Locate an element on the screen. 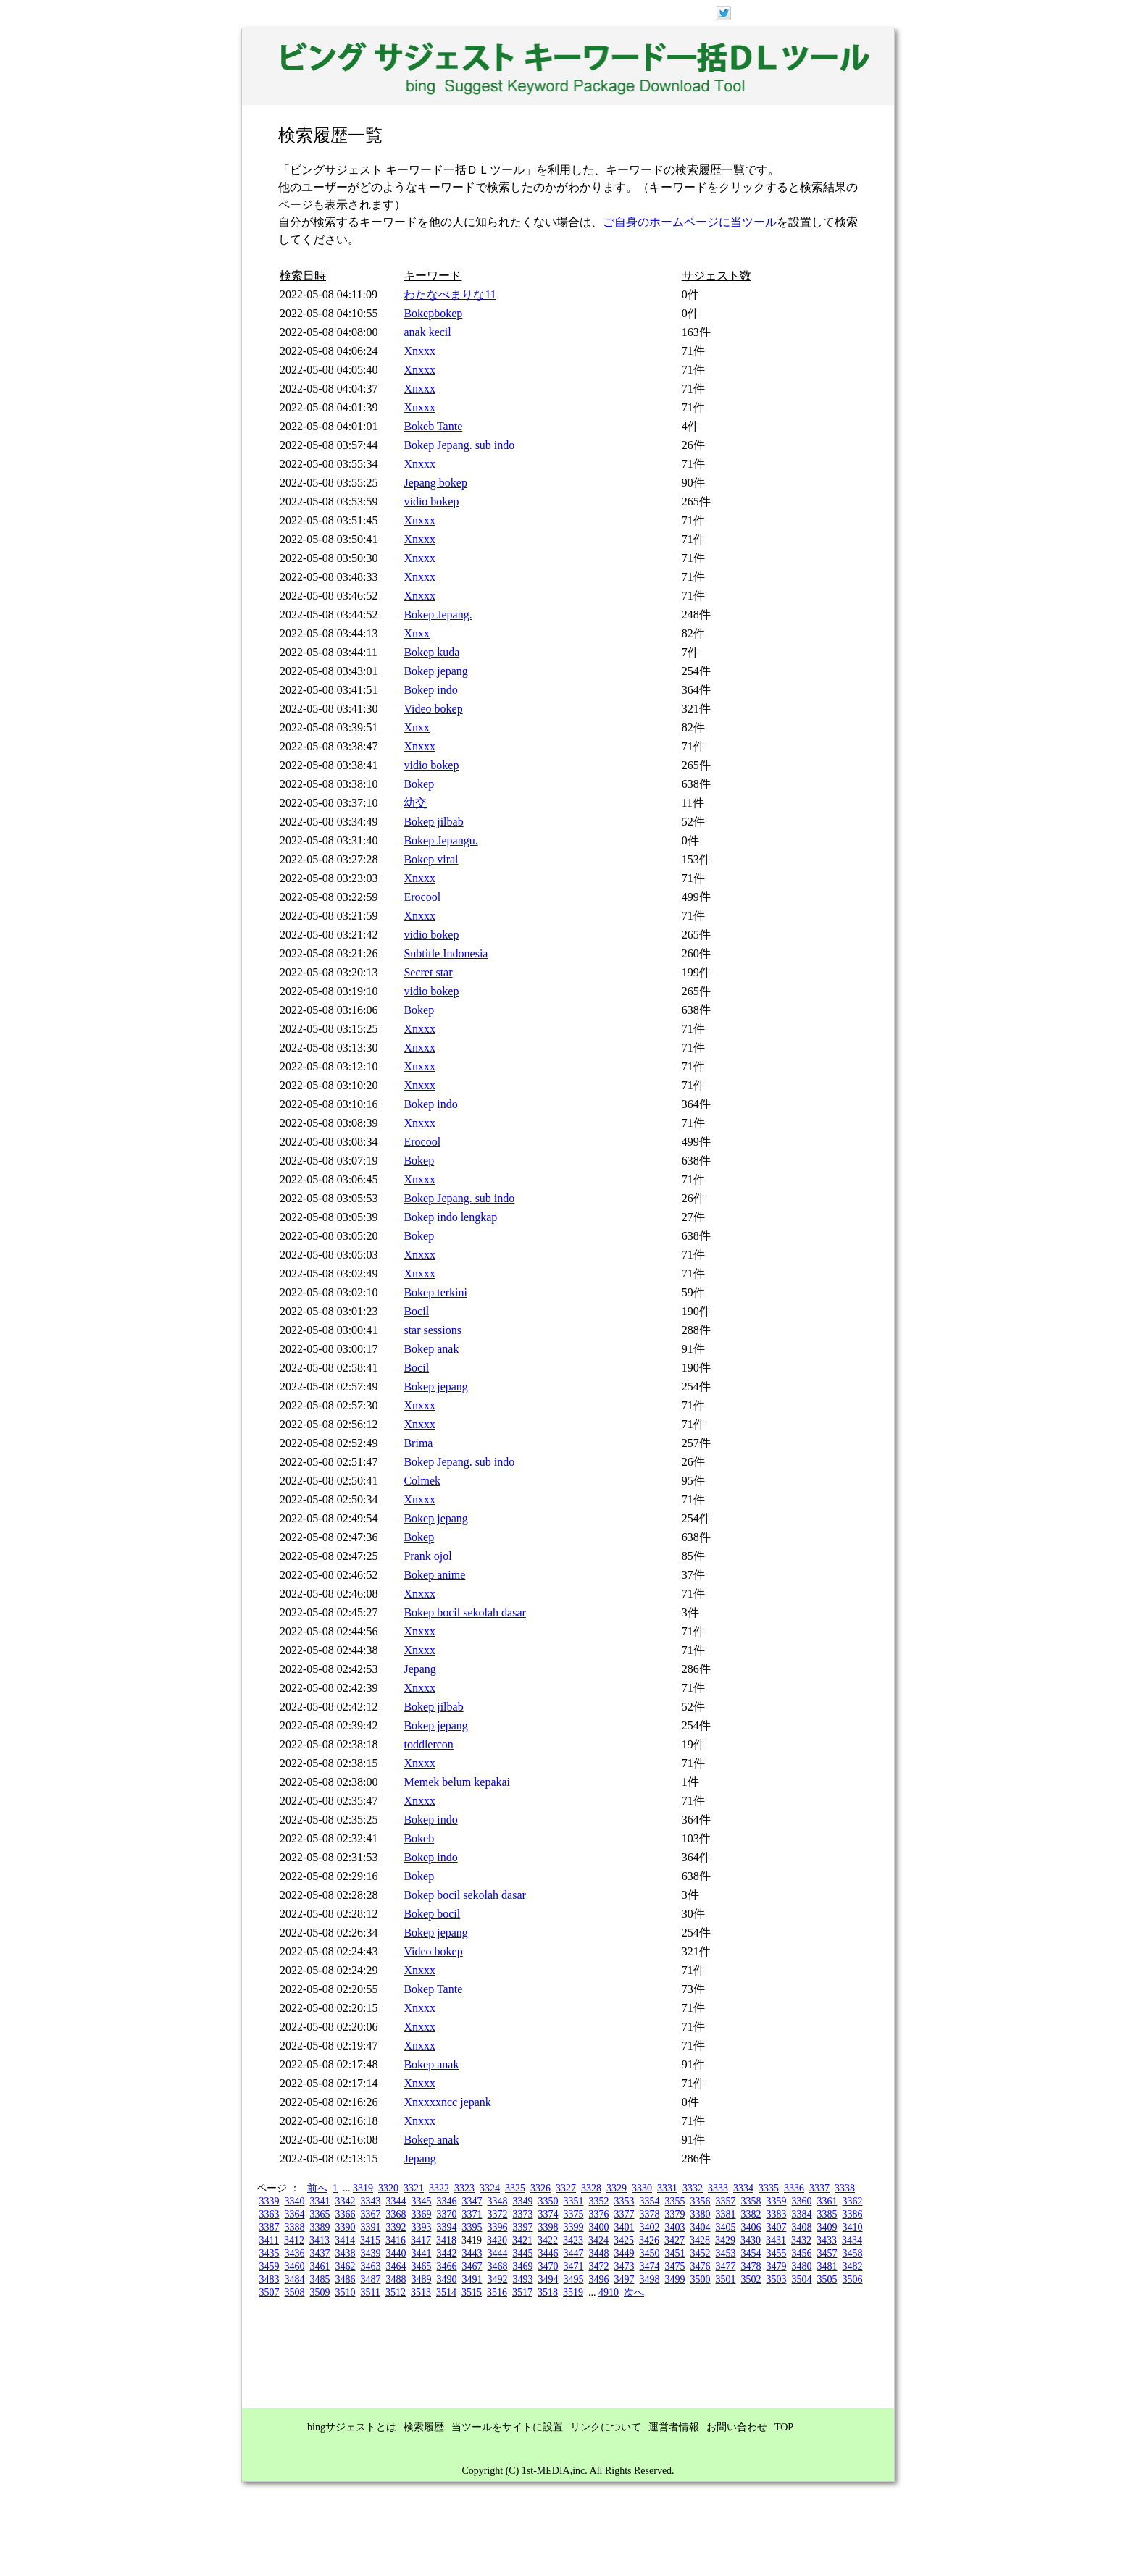 The width and height of the screenshot is (1136, 2576). bingサジェストとは is located at coordinates (351, 2427).